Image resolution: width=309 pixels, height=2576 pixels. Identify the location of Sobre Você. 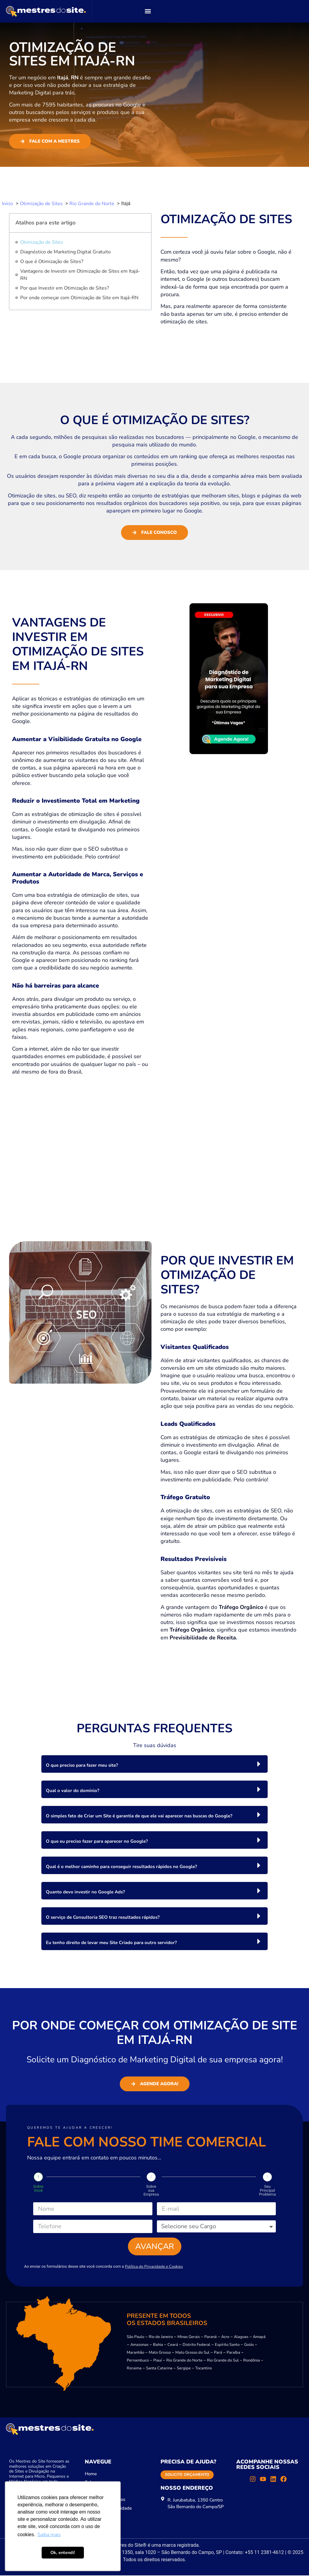
(38, 2188).